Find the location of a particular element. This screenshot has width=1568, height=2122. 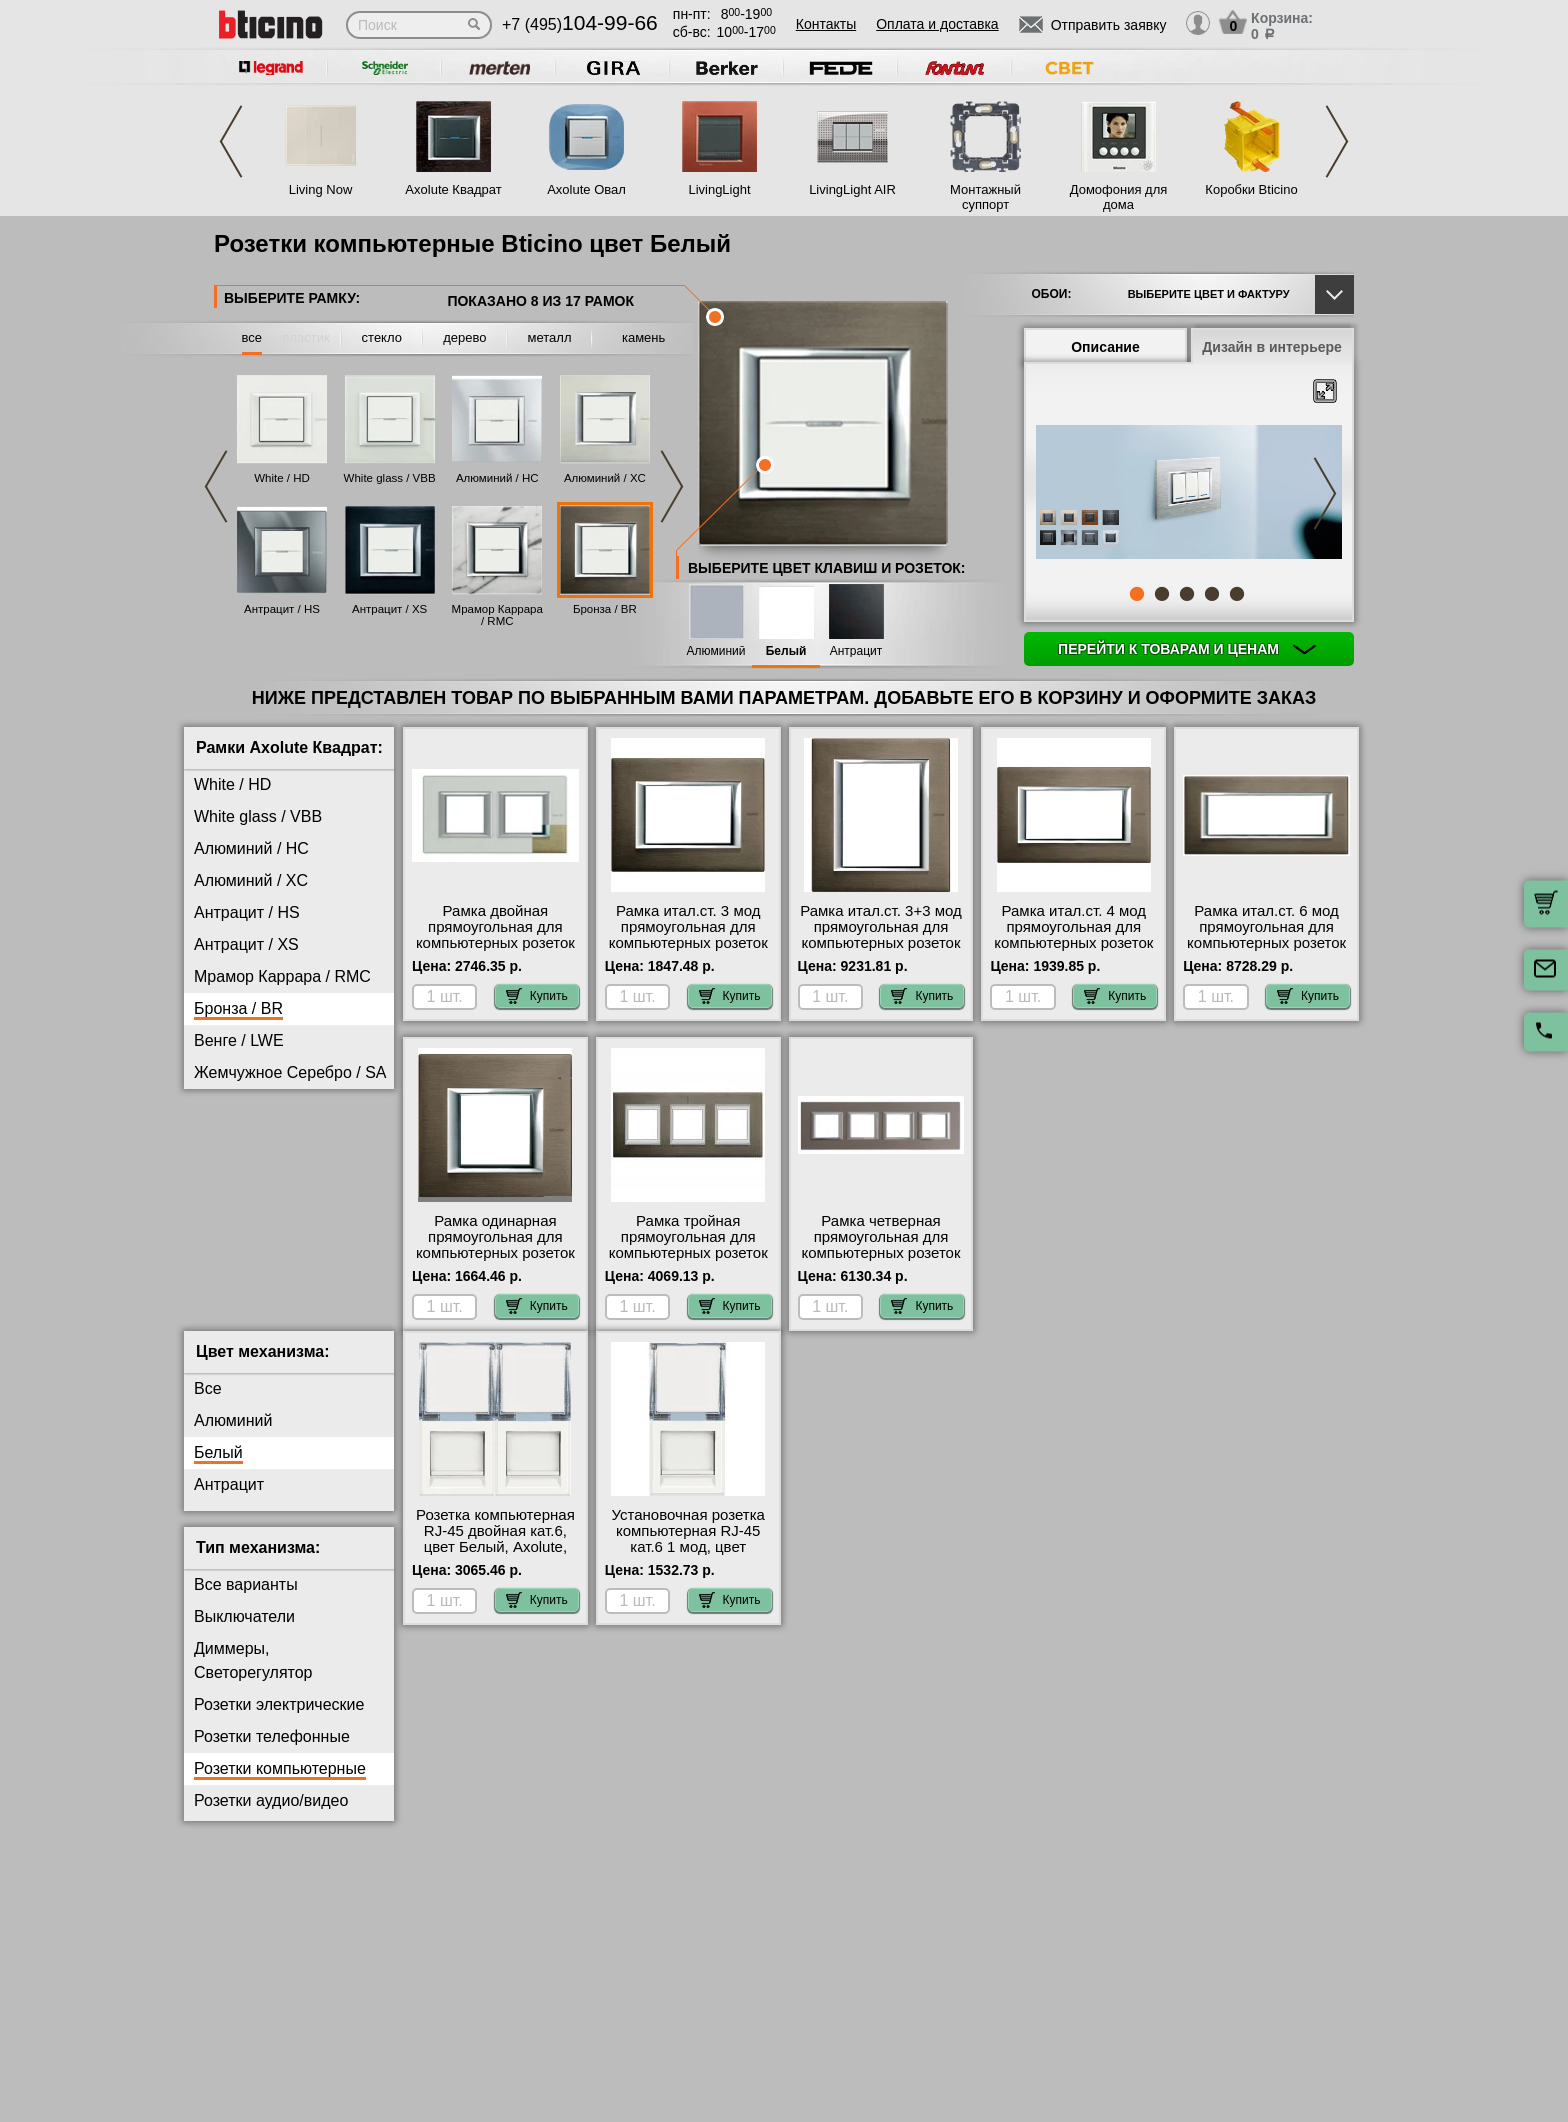

Рамка итал.ст. 6 мод прямоугольная для компьютерных розеток RG45, цвет Бронза, Axolute, Bticino is located at coordinates (1266, 943).